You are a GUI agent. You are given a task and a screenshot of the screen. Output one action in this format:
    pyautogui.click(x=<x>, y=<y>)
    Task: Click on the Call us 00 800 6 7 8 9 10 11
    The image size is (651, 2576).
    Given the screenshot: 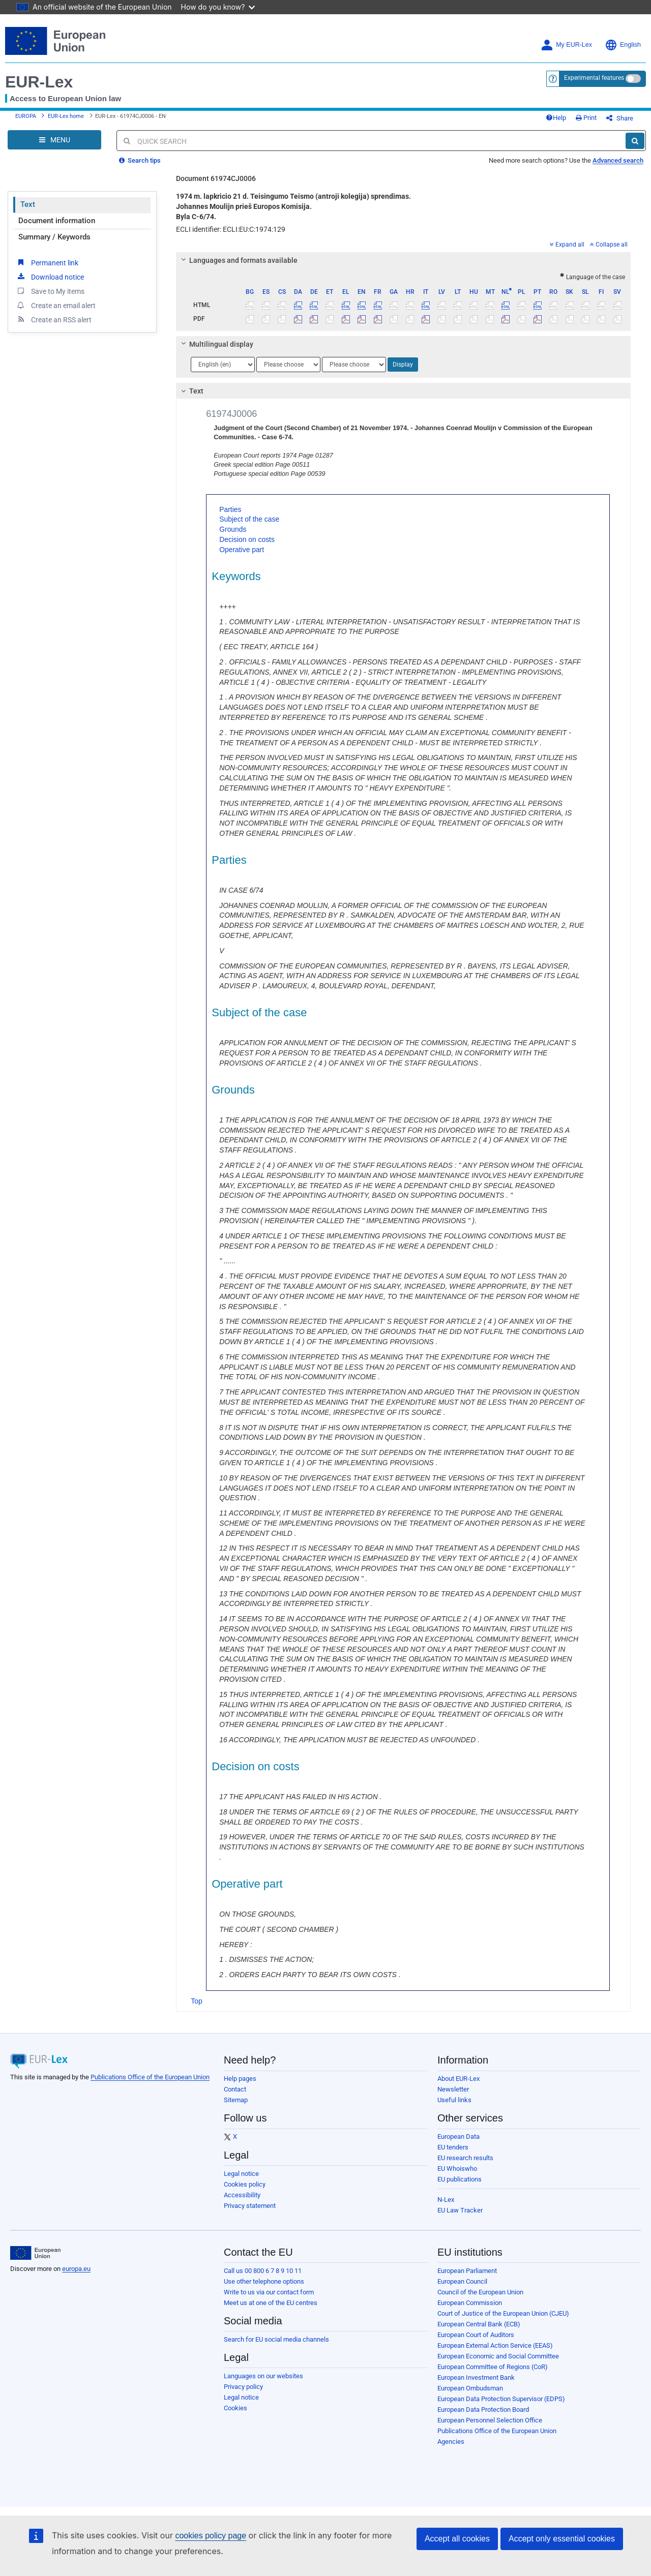 What is the action you would take?
    pyautogui.click(x=263, y=2271)
    